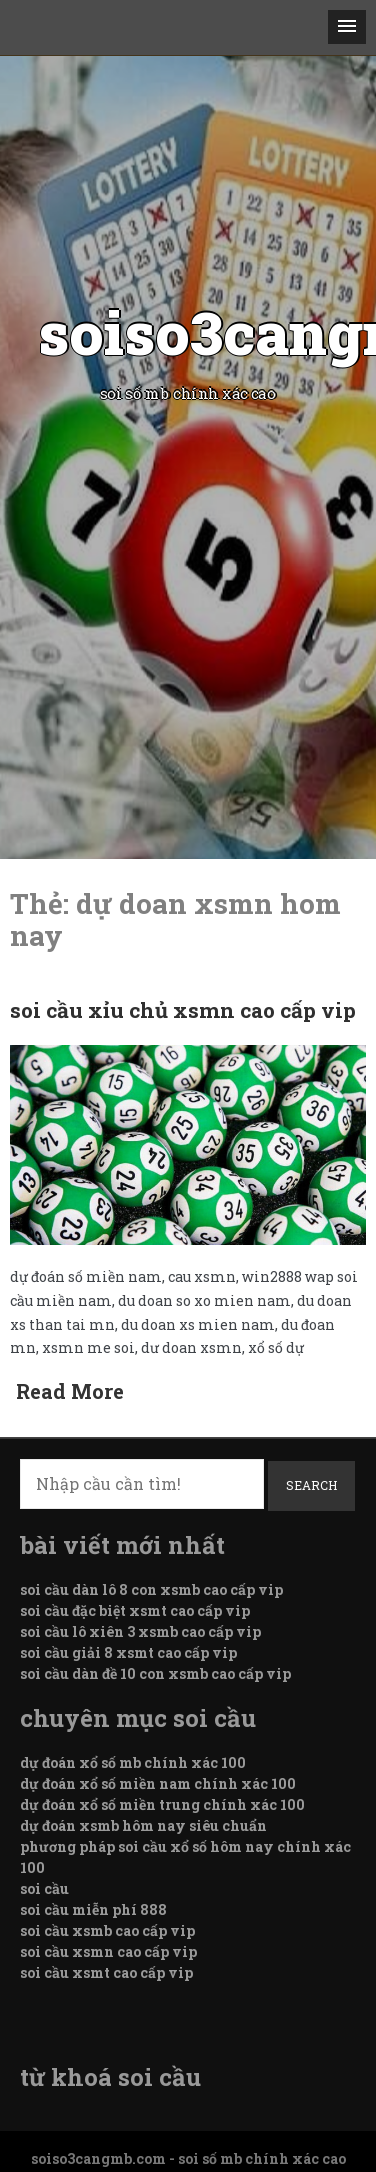 This screenshot has width=376, height=2172. What do you see at coordinates (183, 1010) in the screenshot?
I see `soi cầu xỉu chủ xsmn cao cấp vip` at bounding box center [183, 1010].